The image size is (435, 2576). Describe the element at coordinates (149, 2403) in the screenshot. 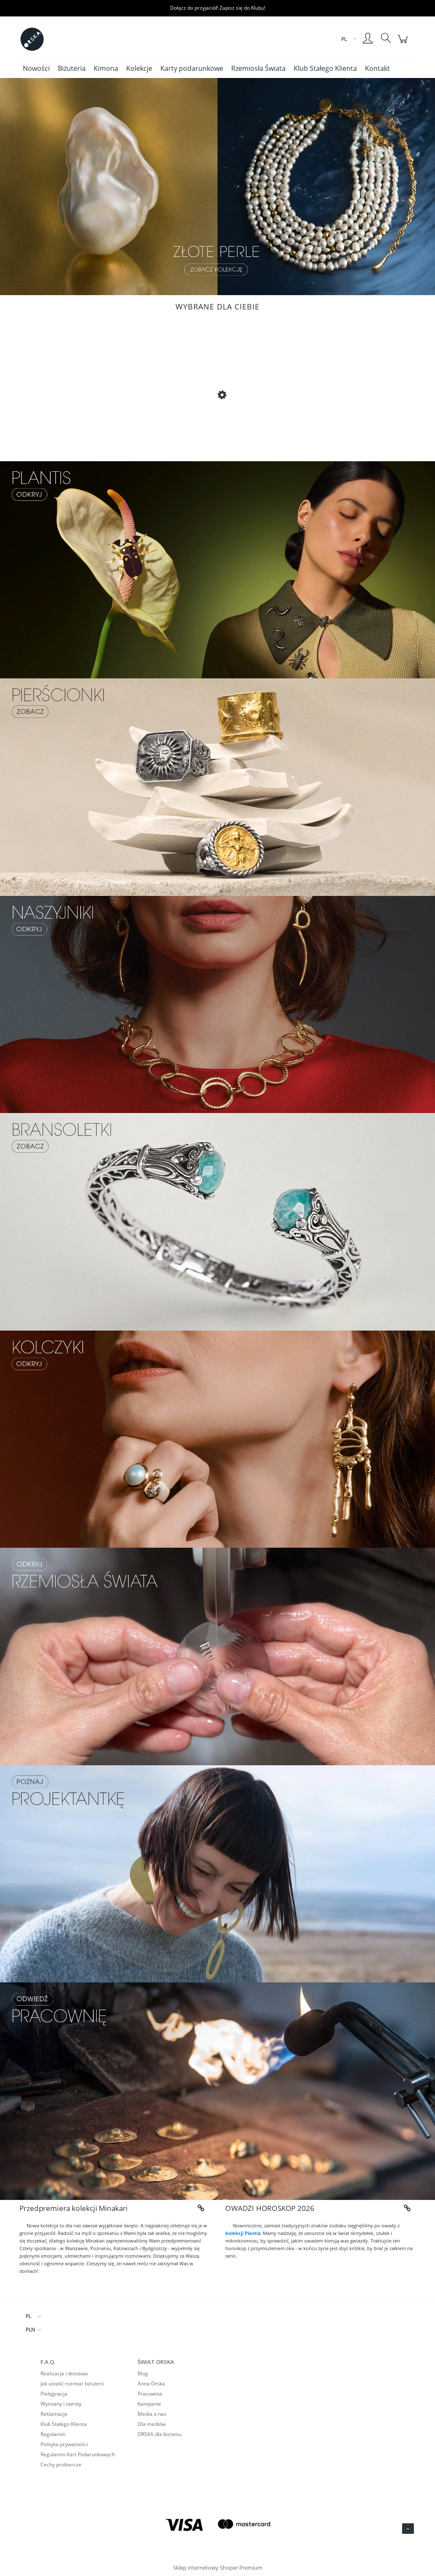

I see `Kampanie` at that location.